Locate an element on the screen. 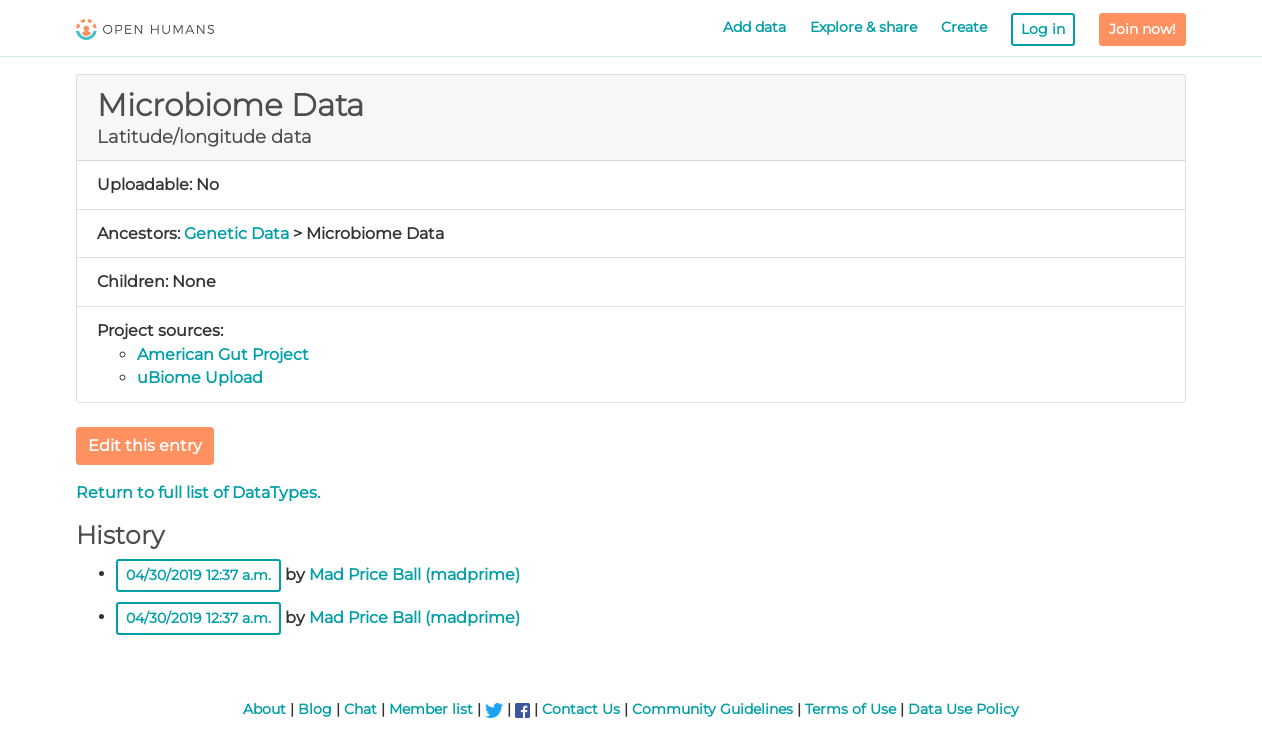 This screenshot has width=1262, height=736. About is located at coordinates (264, 709).